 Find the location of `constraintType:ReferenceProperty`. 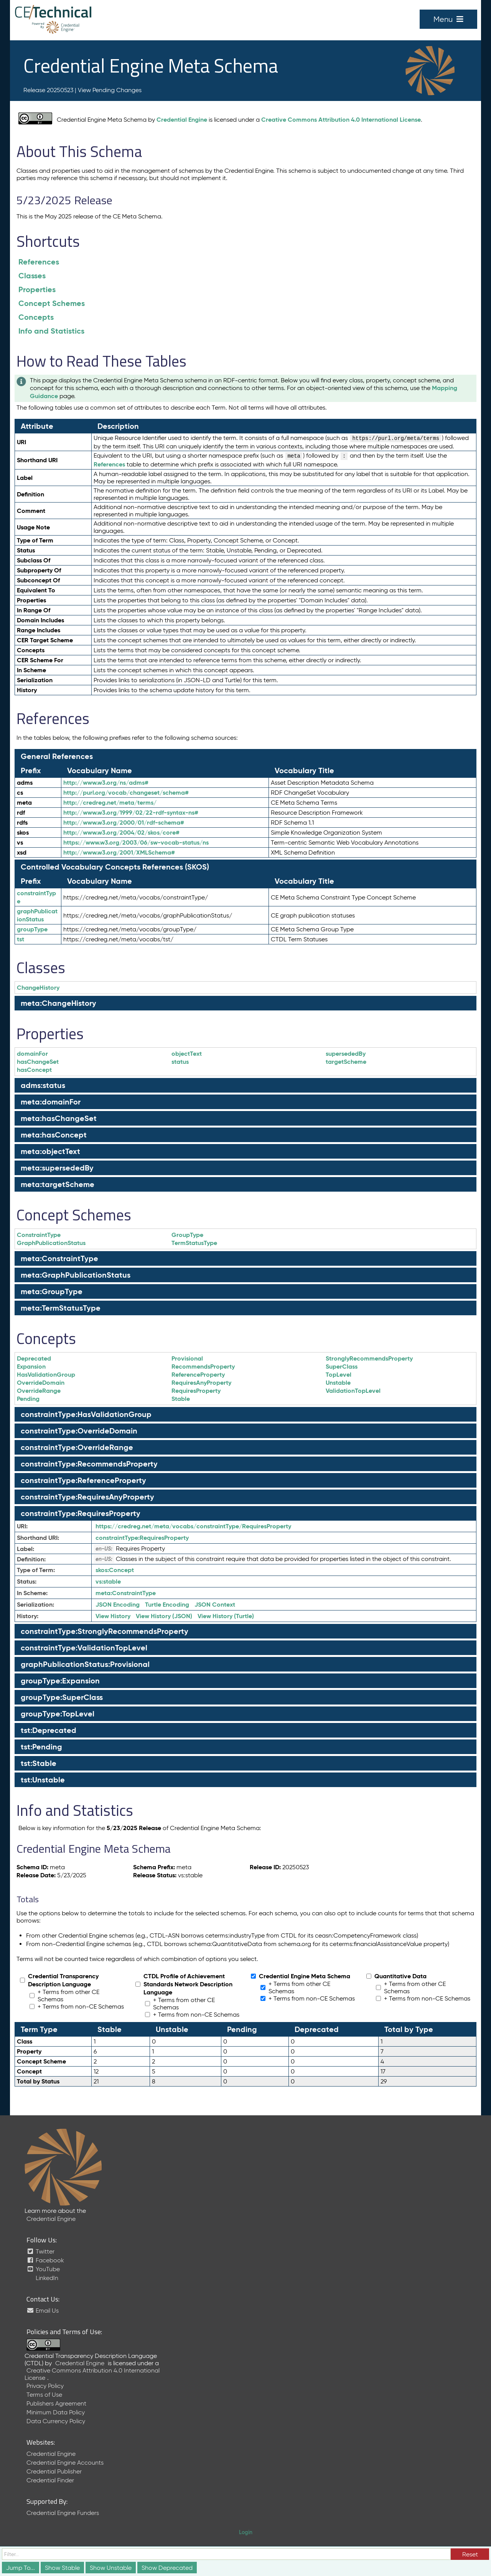

constraintType:ReferenceProperty is located at coordinates (83, 1480).